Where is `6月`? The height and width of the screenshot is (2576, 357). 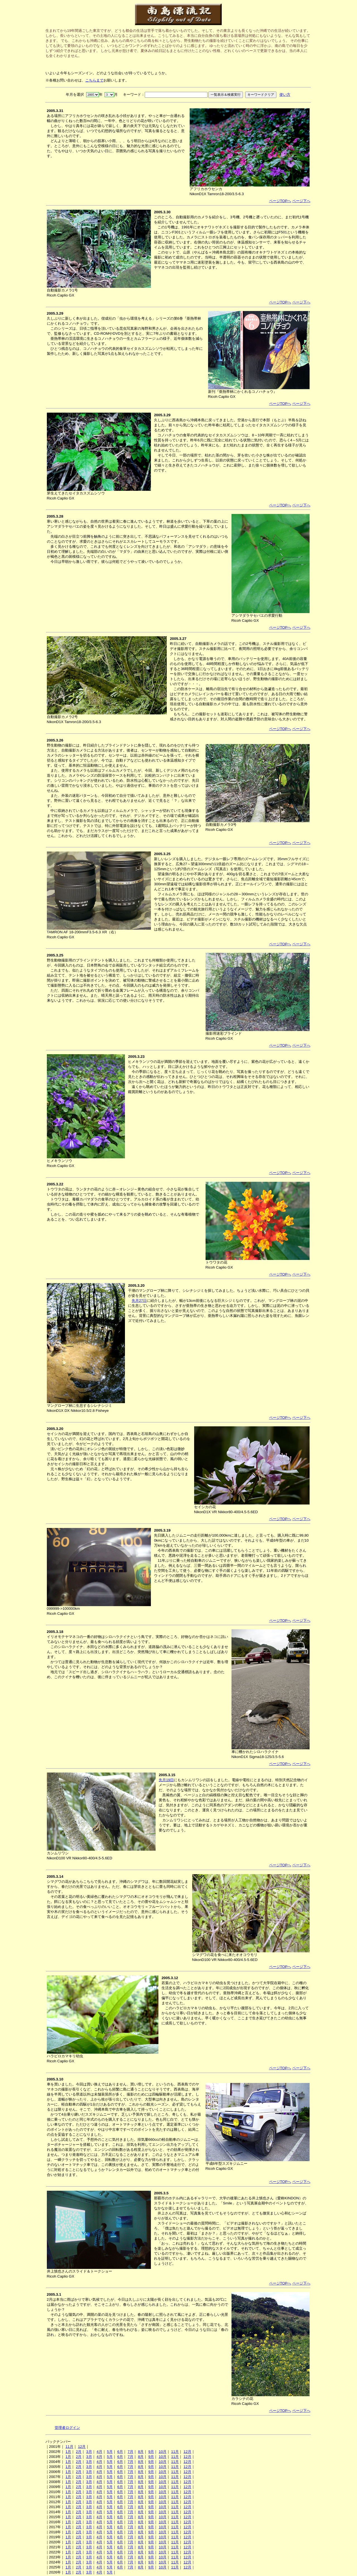
6月 is located at coordinates (120, 2452).